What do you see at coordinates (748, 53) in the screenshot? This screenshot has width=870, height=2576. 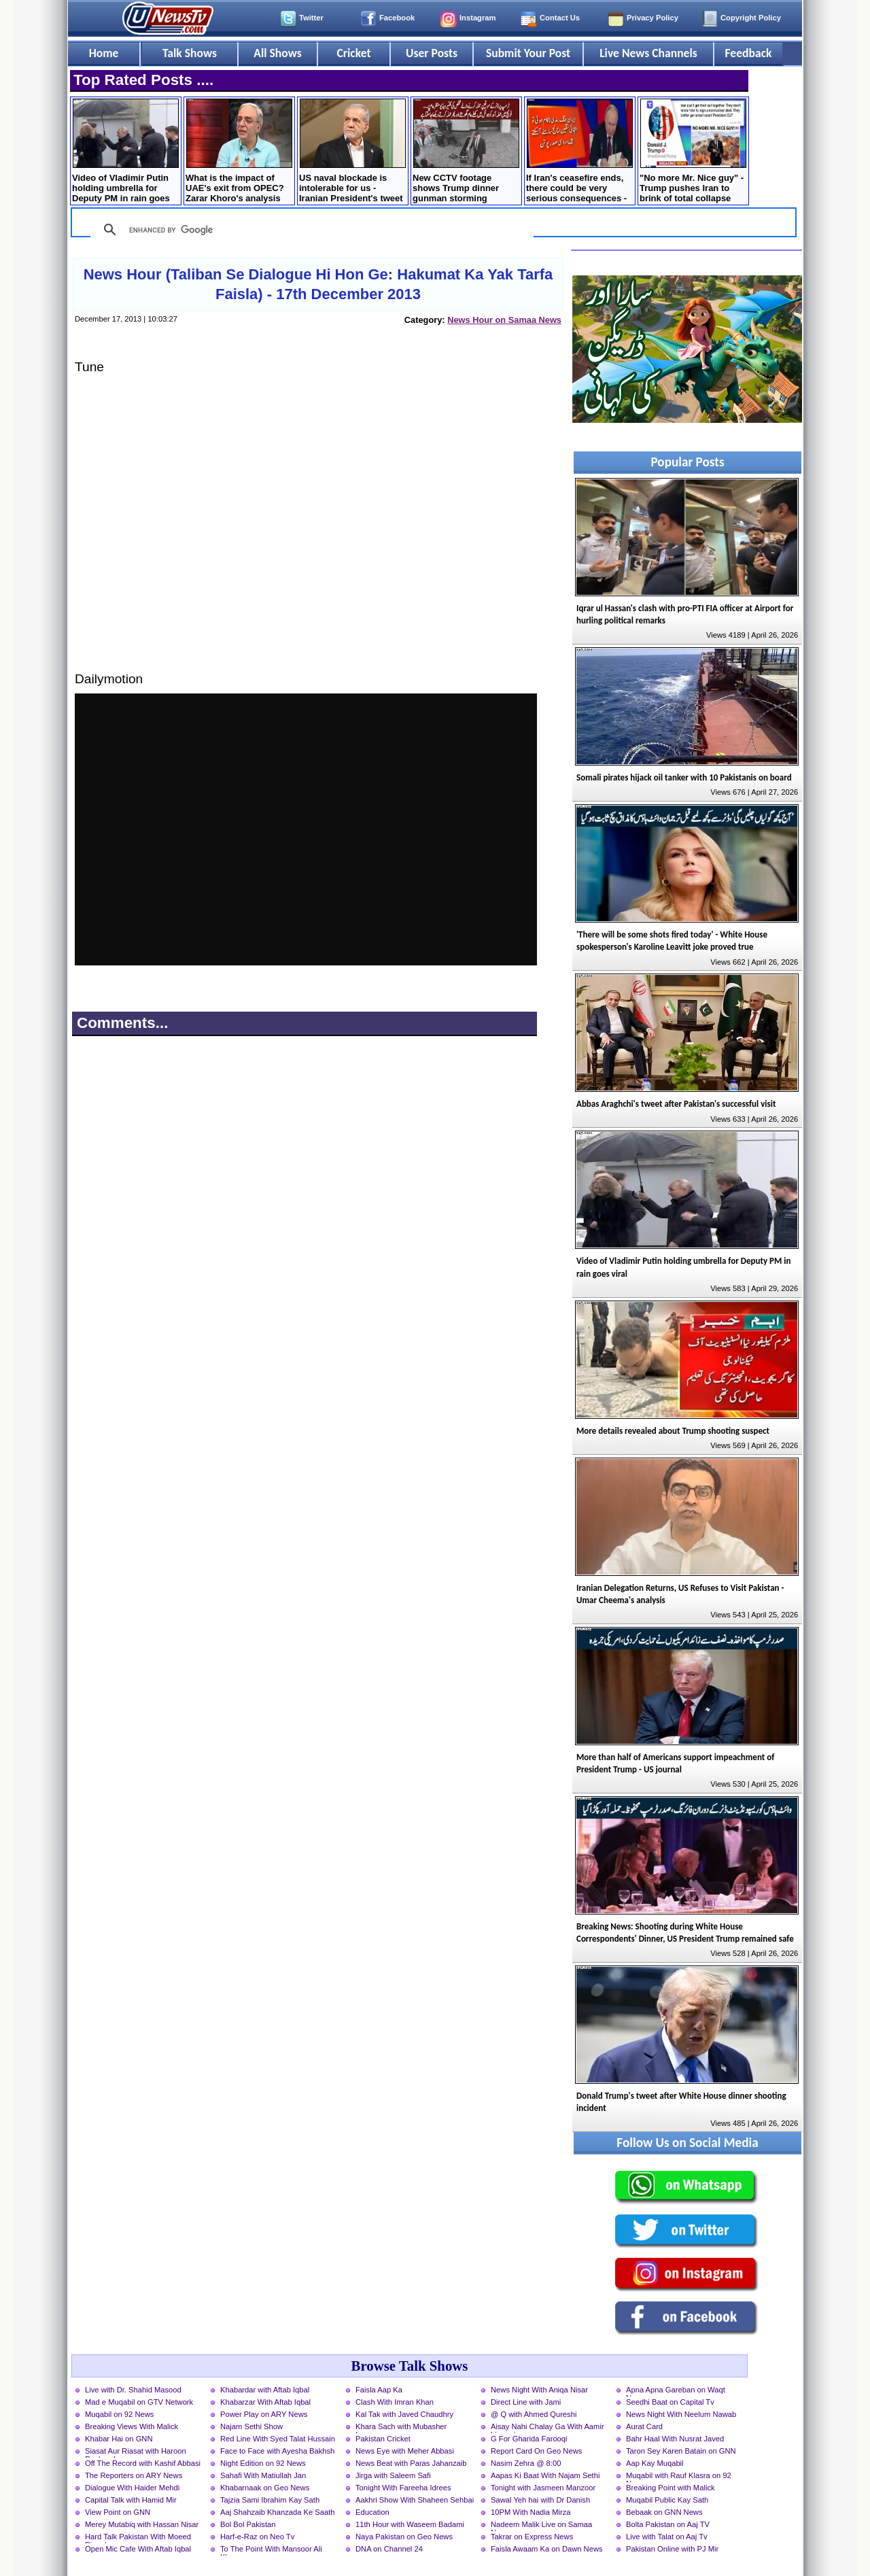 I see `Feedback` at bounding box center [748, 53].